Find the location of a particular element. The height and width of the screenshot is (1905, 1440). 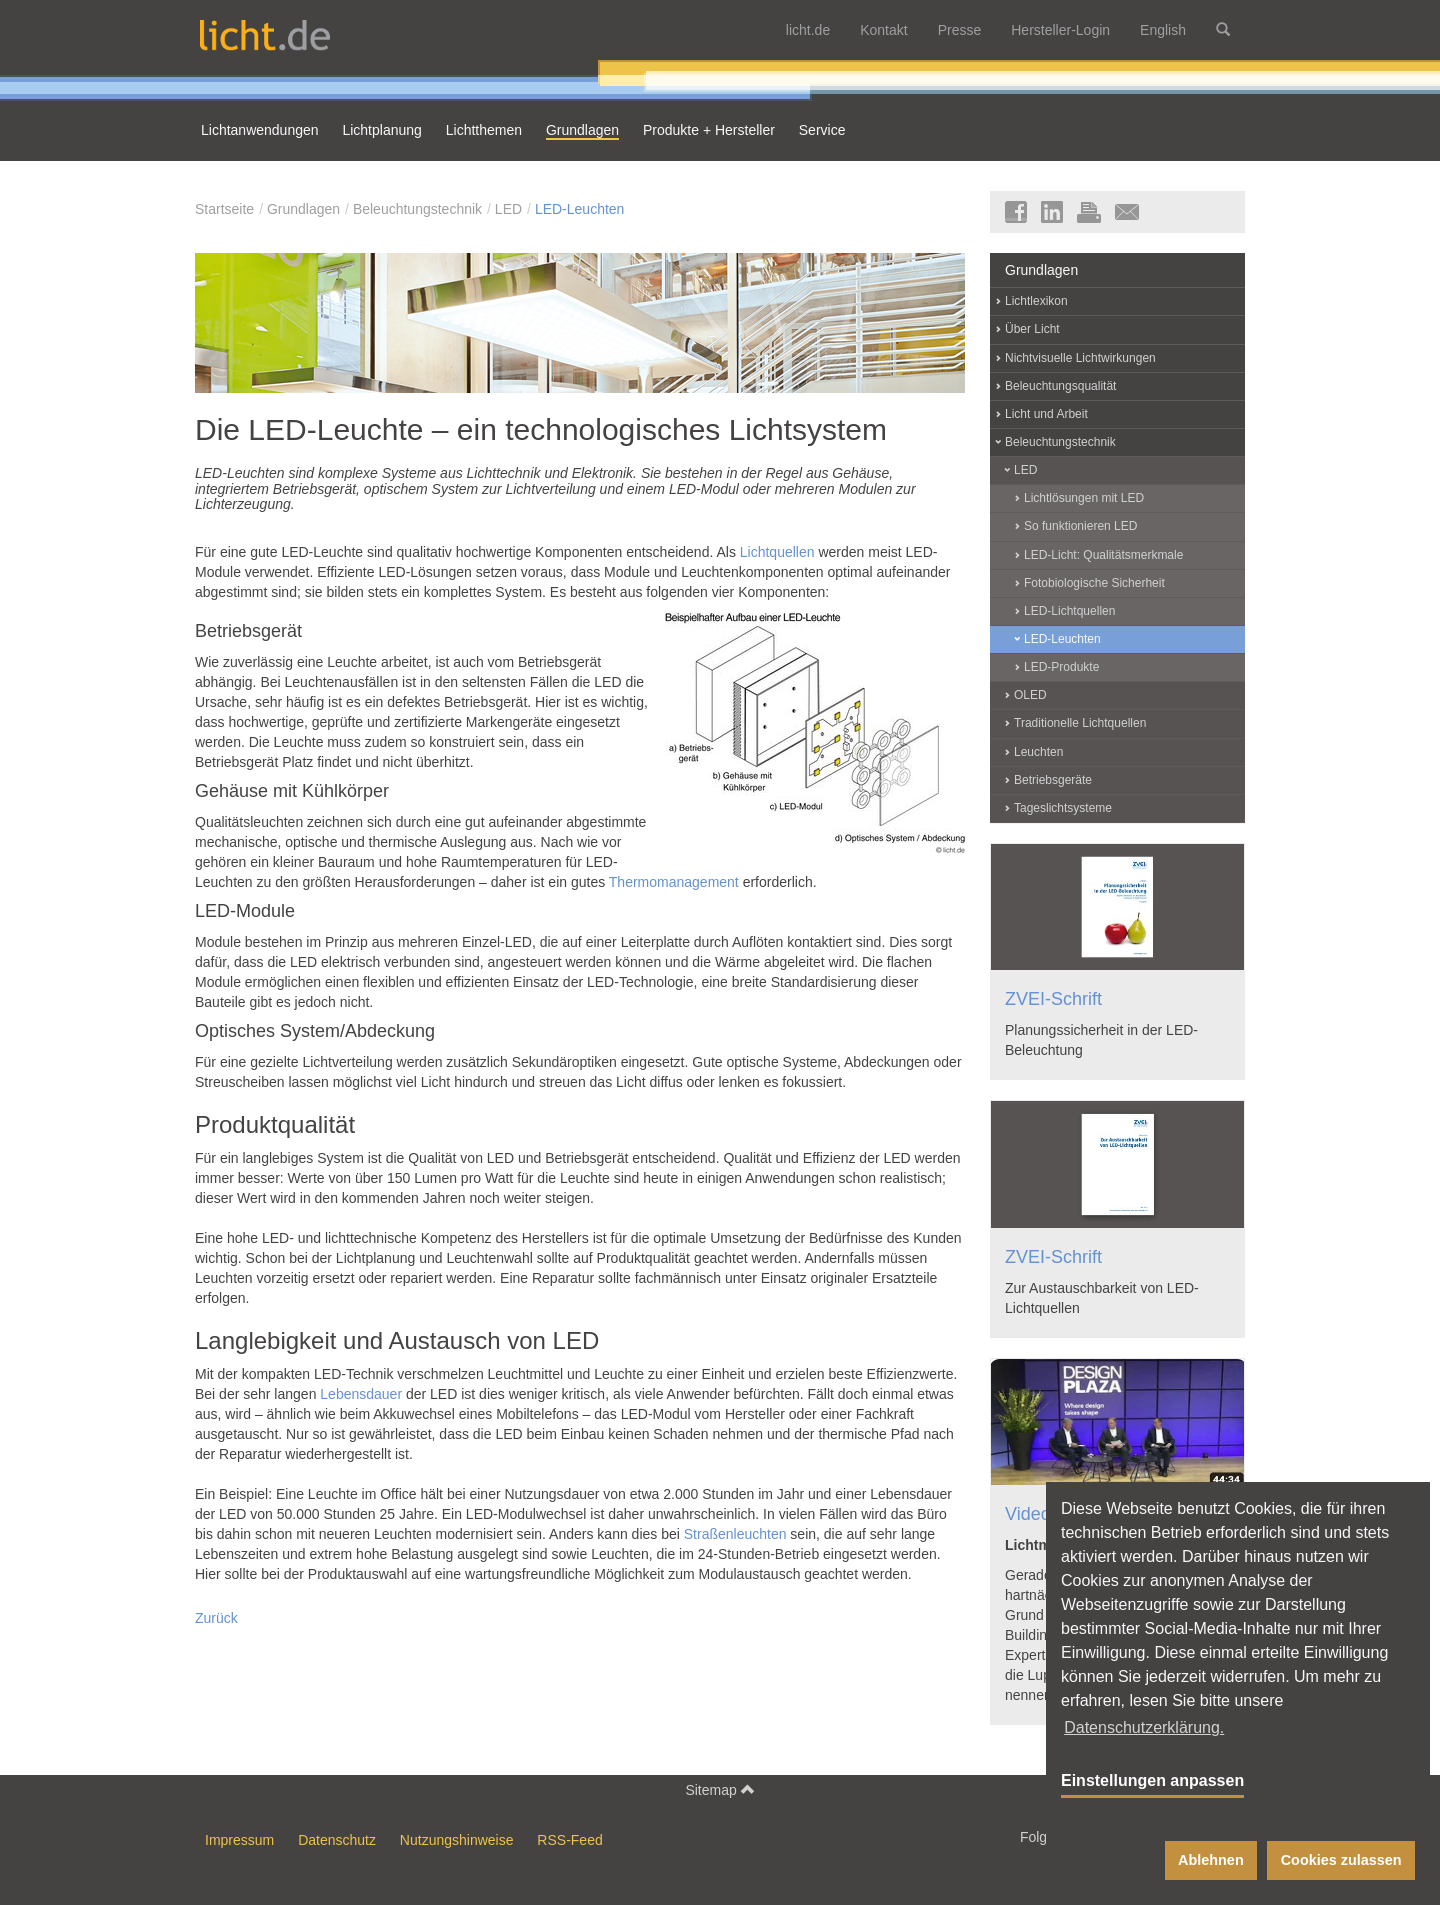

Kontakt is located at coordinates (883, 30).